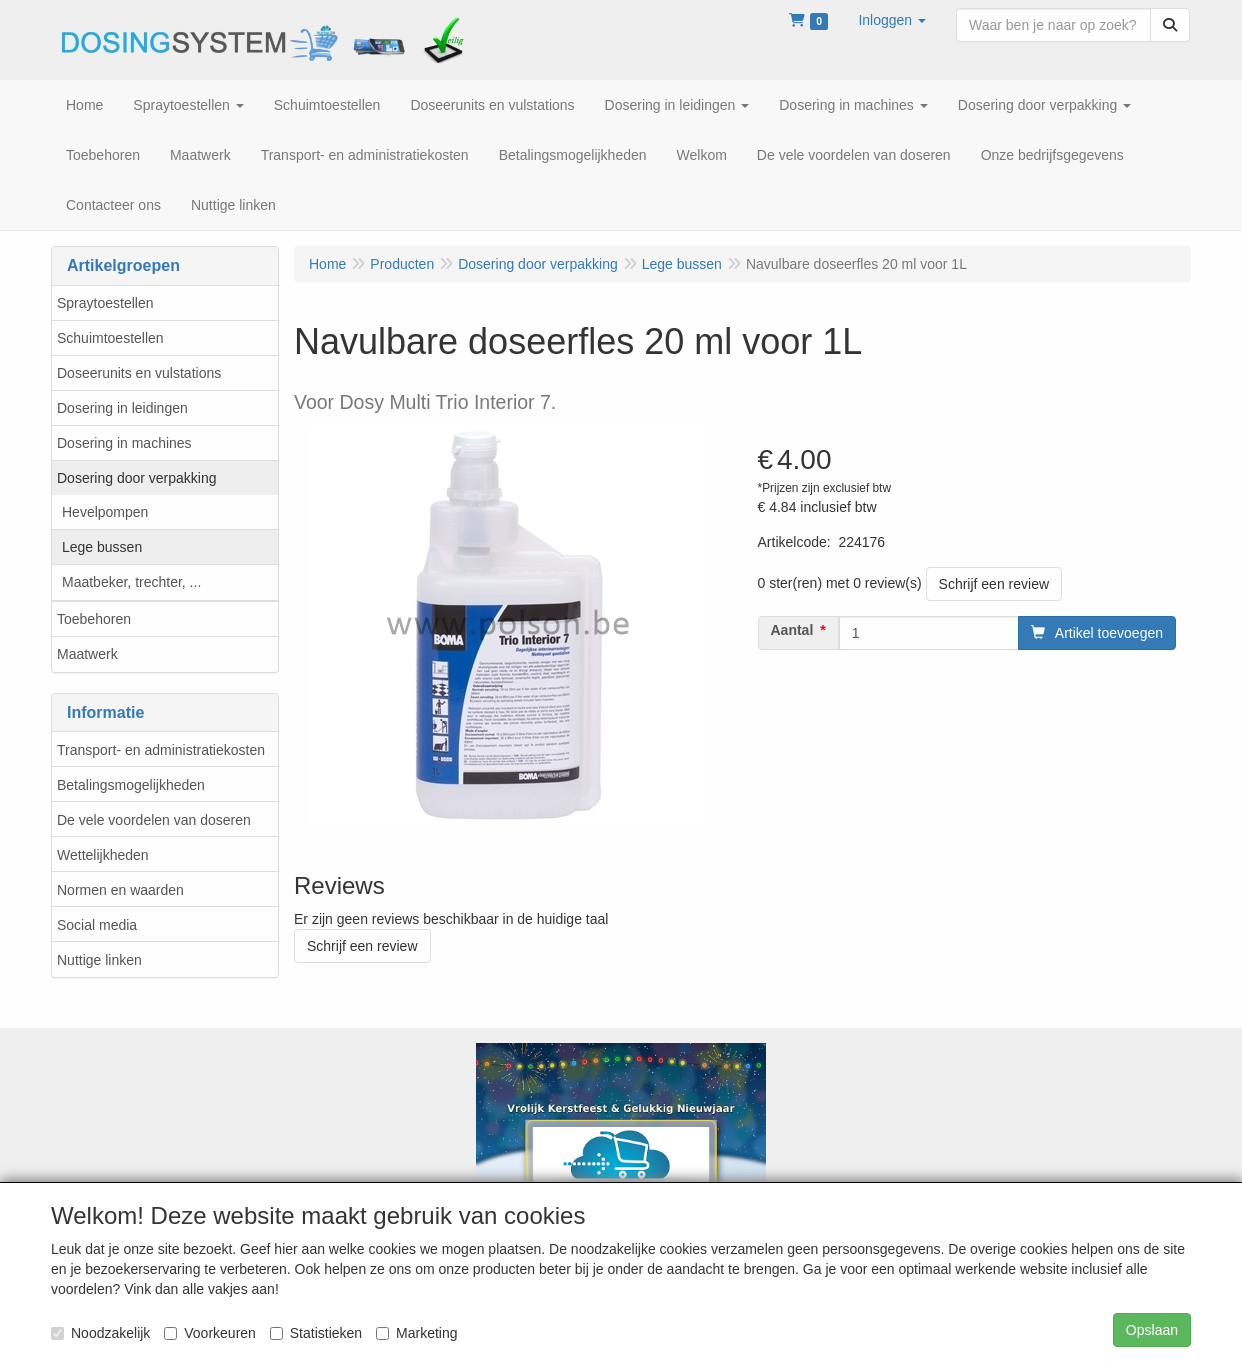  What do you see at coordinates (105, 303) in the screenshot?
I see `Spraytoestellen` at bounding box center [105, 303].